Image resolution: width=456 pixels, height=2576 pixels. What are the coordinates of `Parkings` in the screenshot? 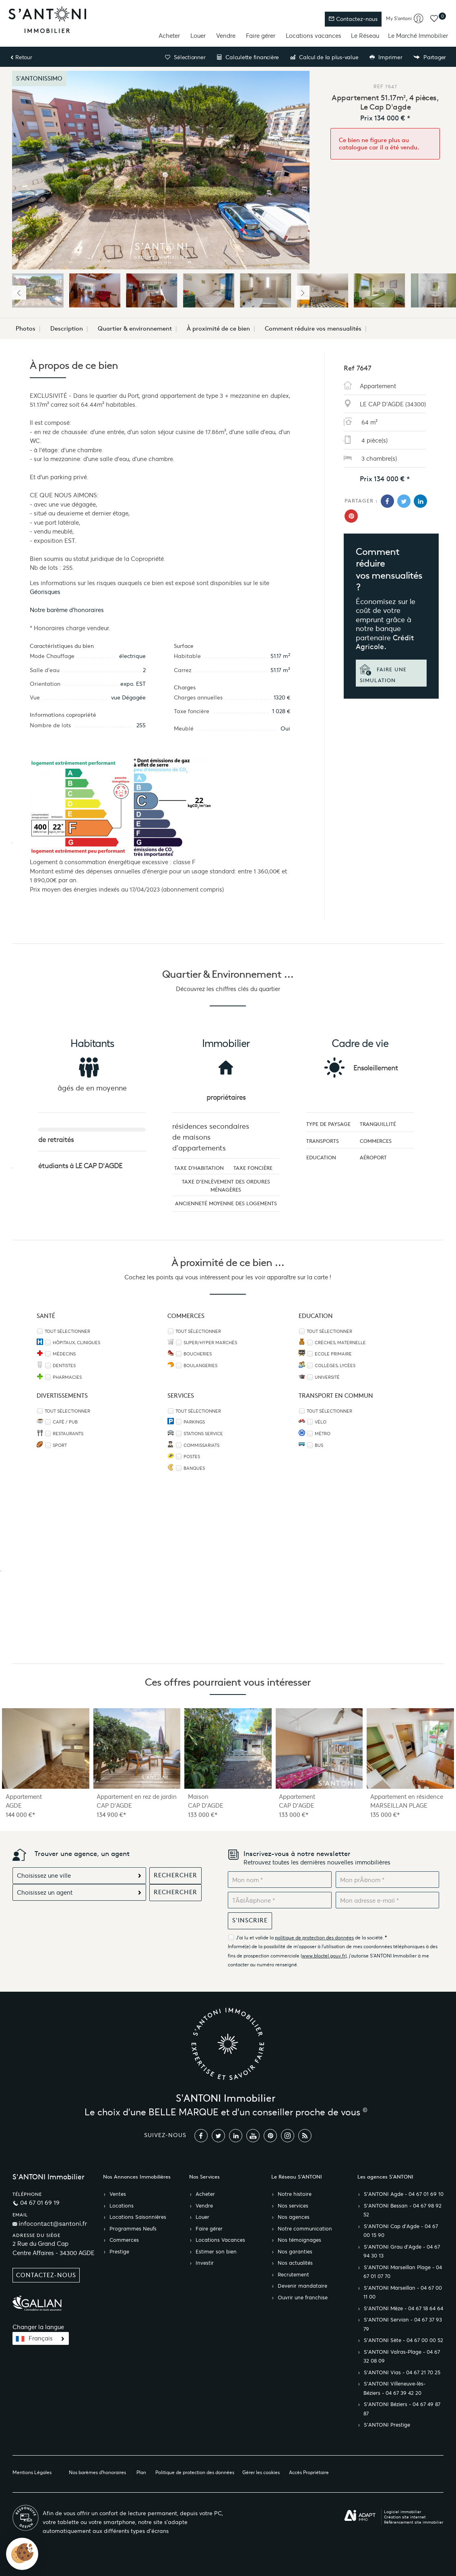 It's located at (194, 1422).